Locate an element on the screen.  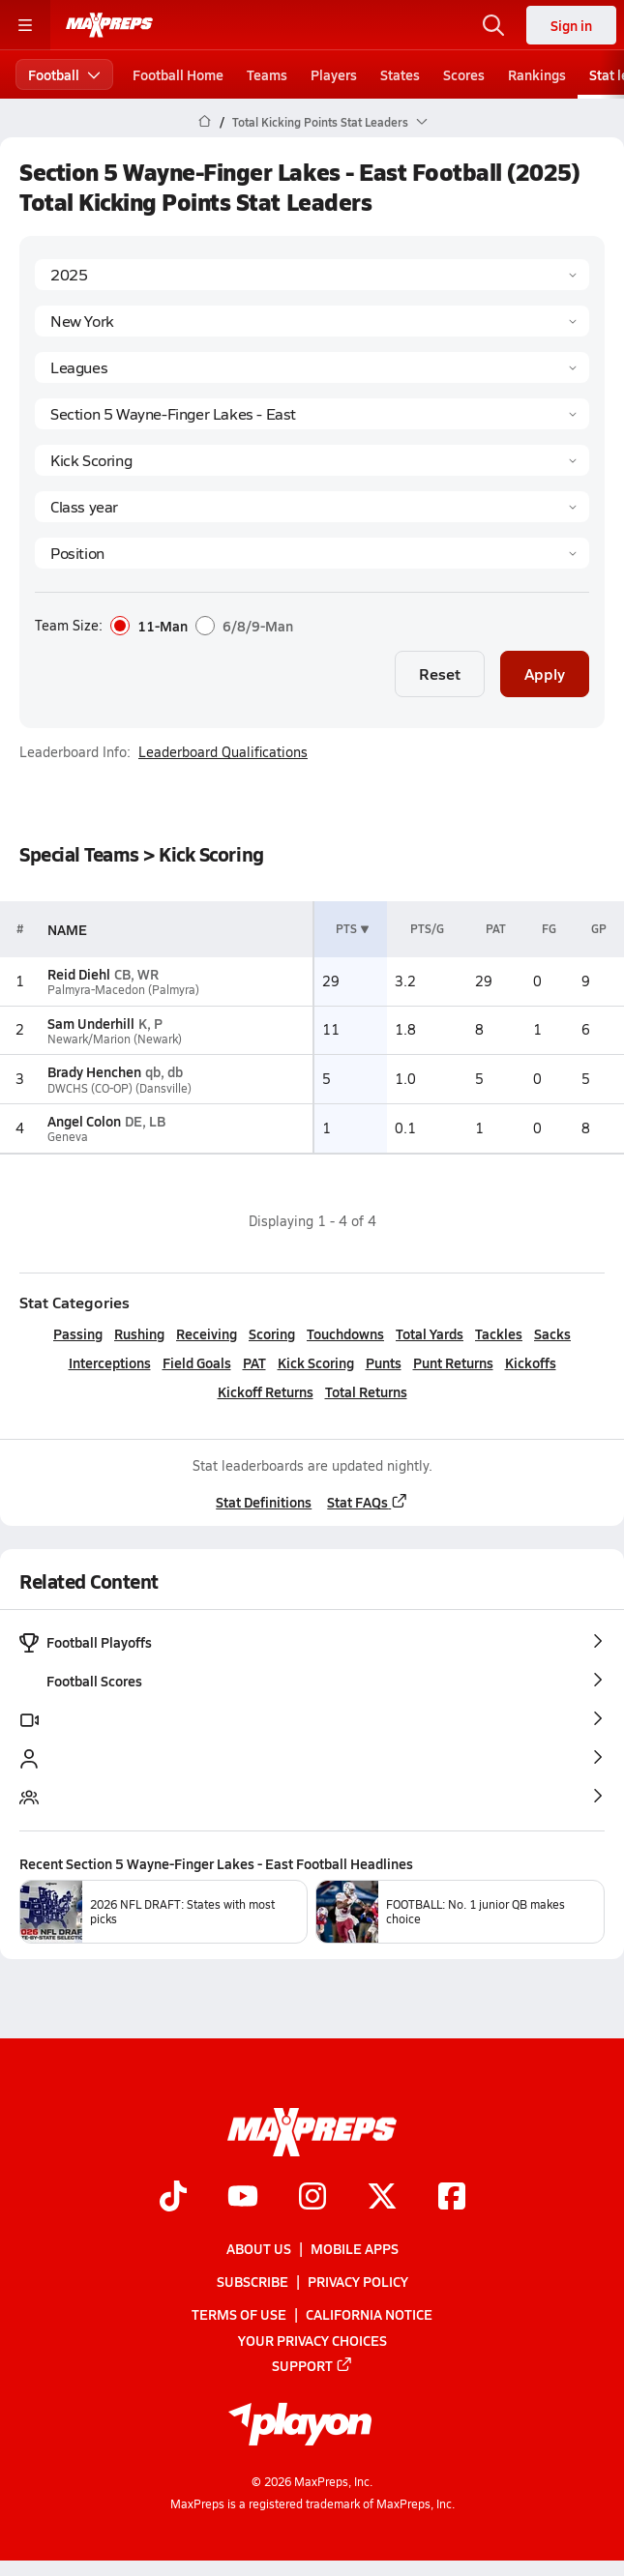
Terms of use is located at coordinates (239, 2315).